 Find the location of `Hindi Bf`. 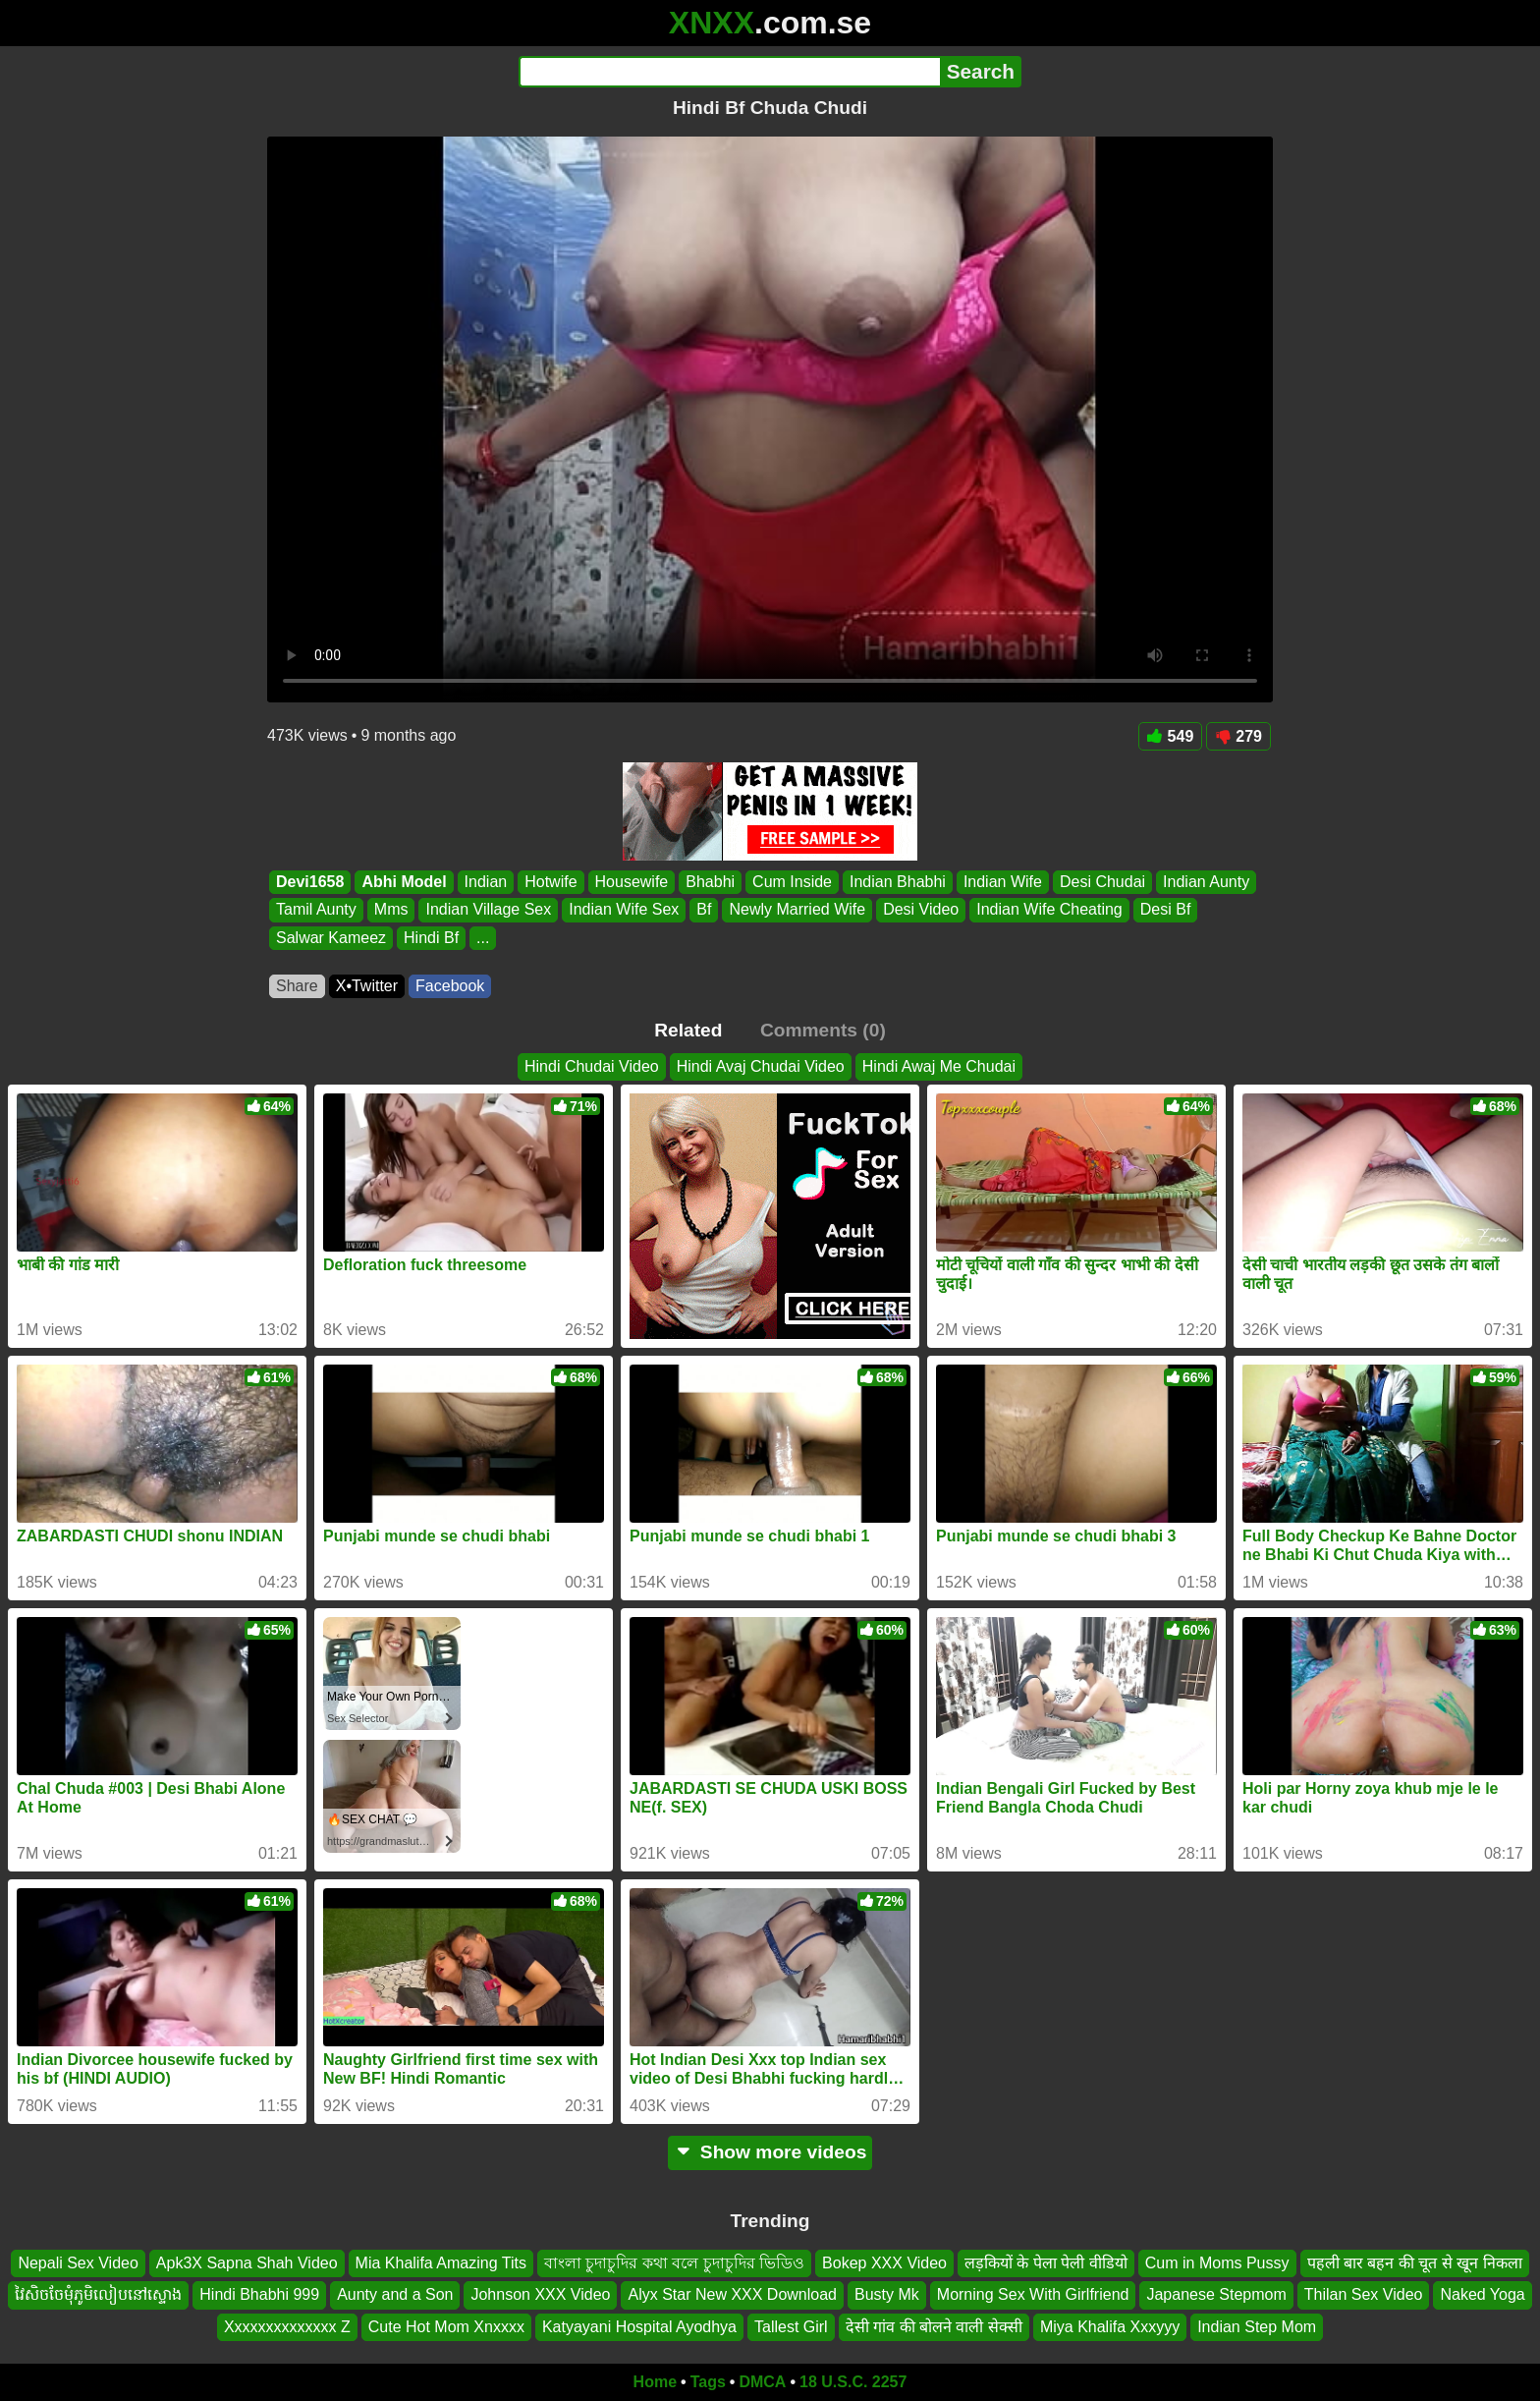

Hindi Bf is located at coordinates (431, 937).